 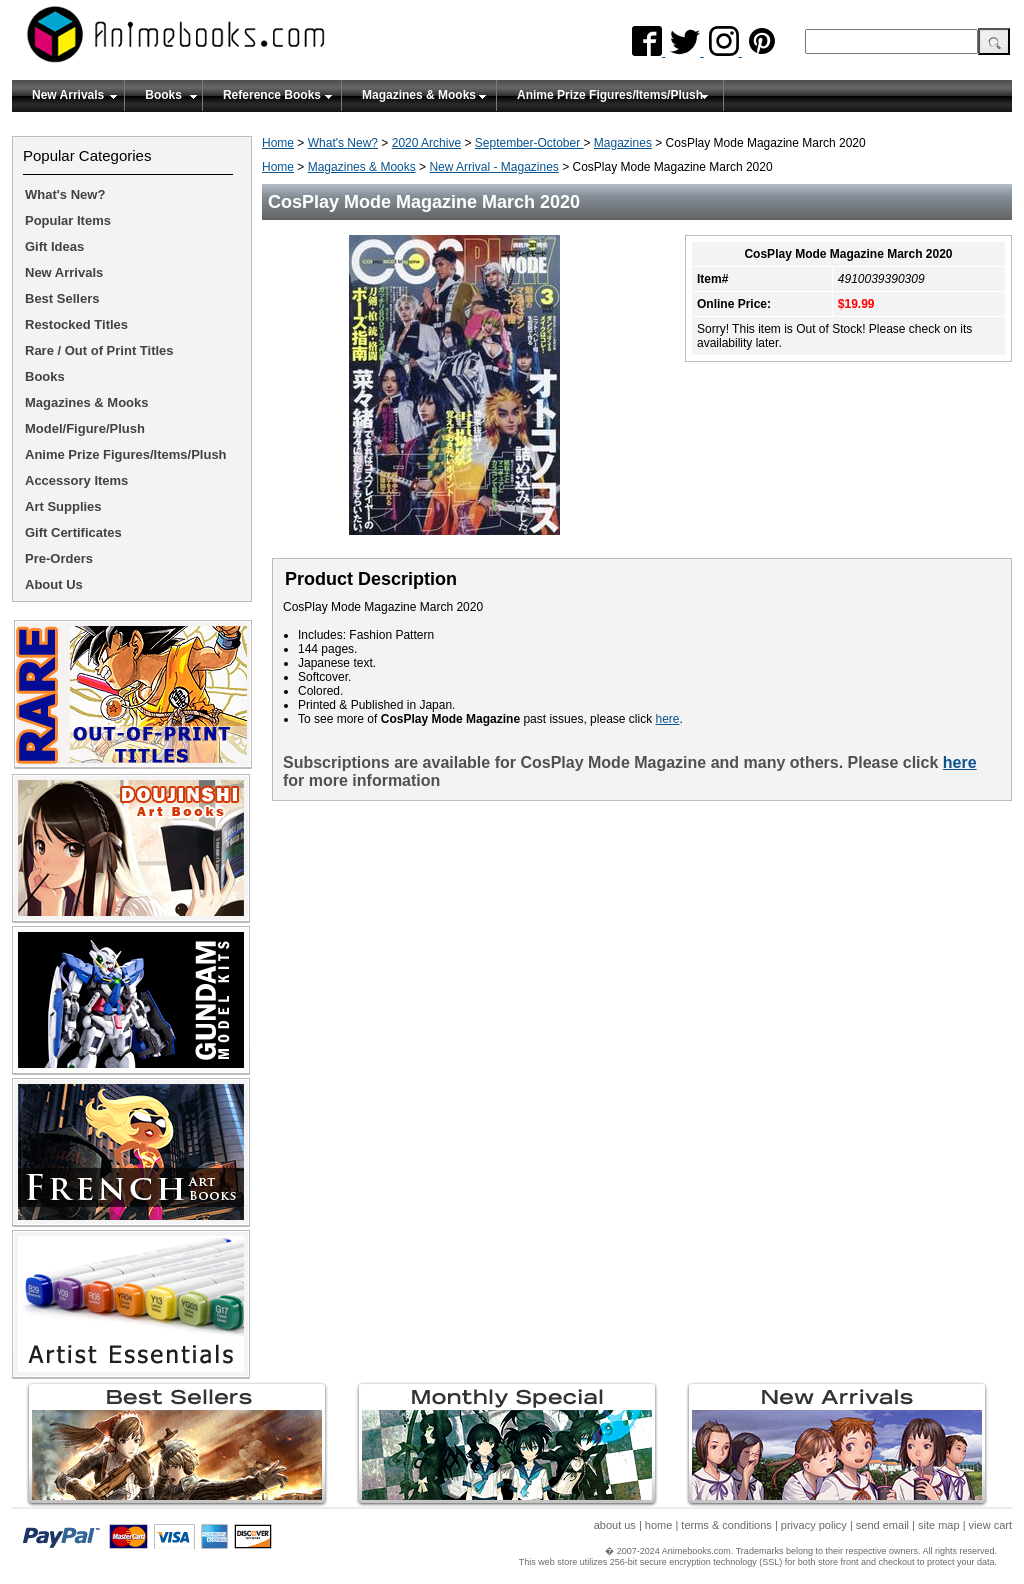 What do you see at coordinates (272, 95) in the screenshot?
I see `Reference Books` at bounding box center [272, 95].